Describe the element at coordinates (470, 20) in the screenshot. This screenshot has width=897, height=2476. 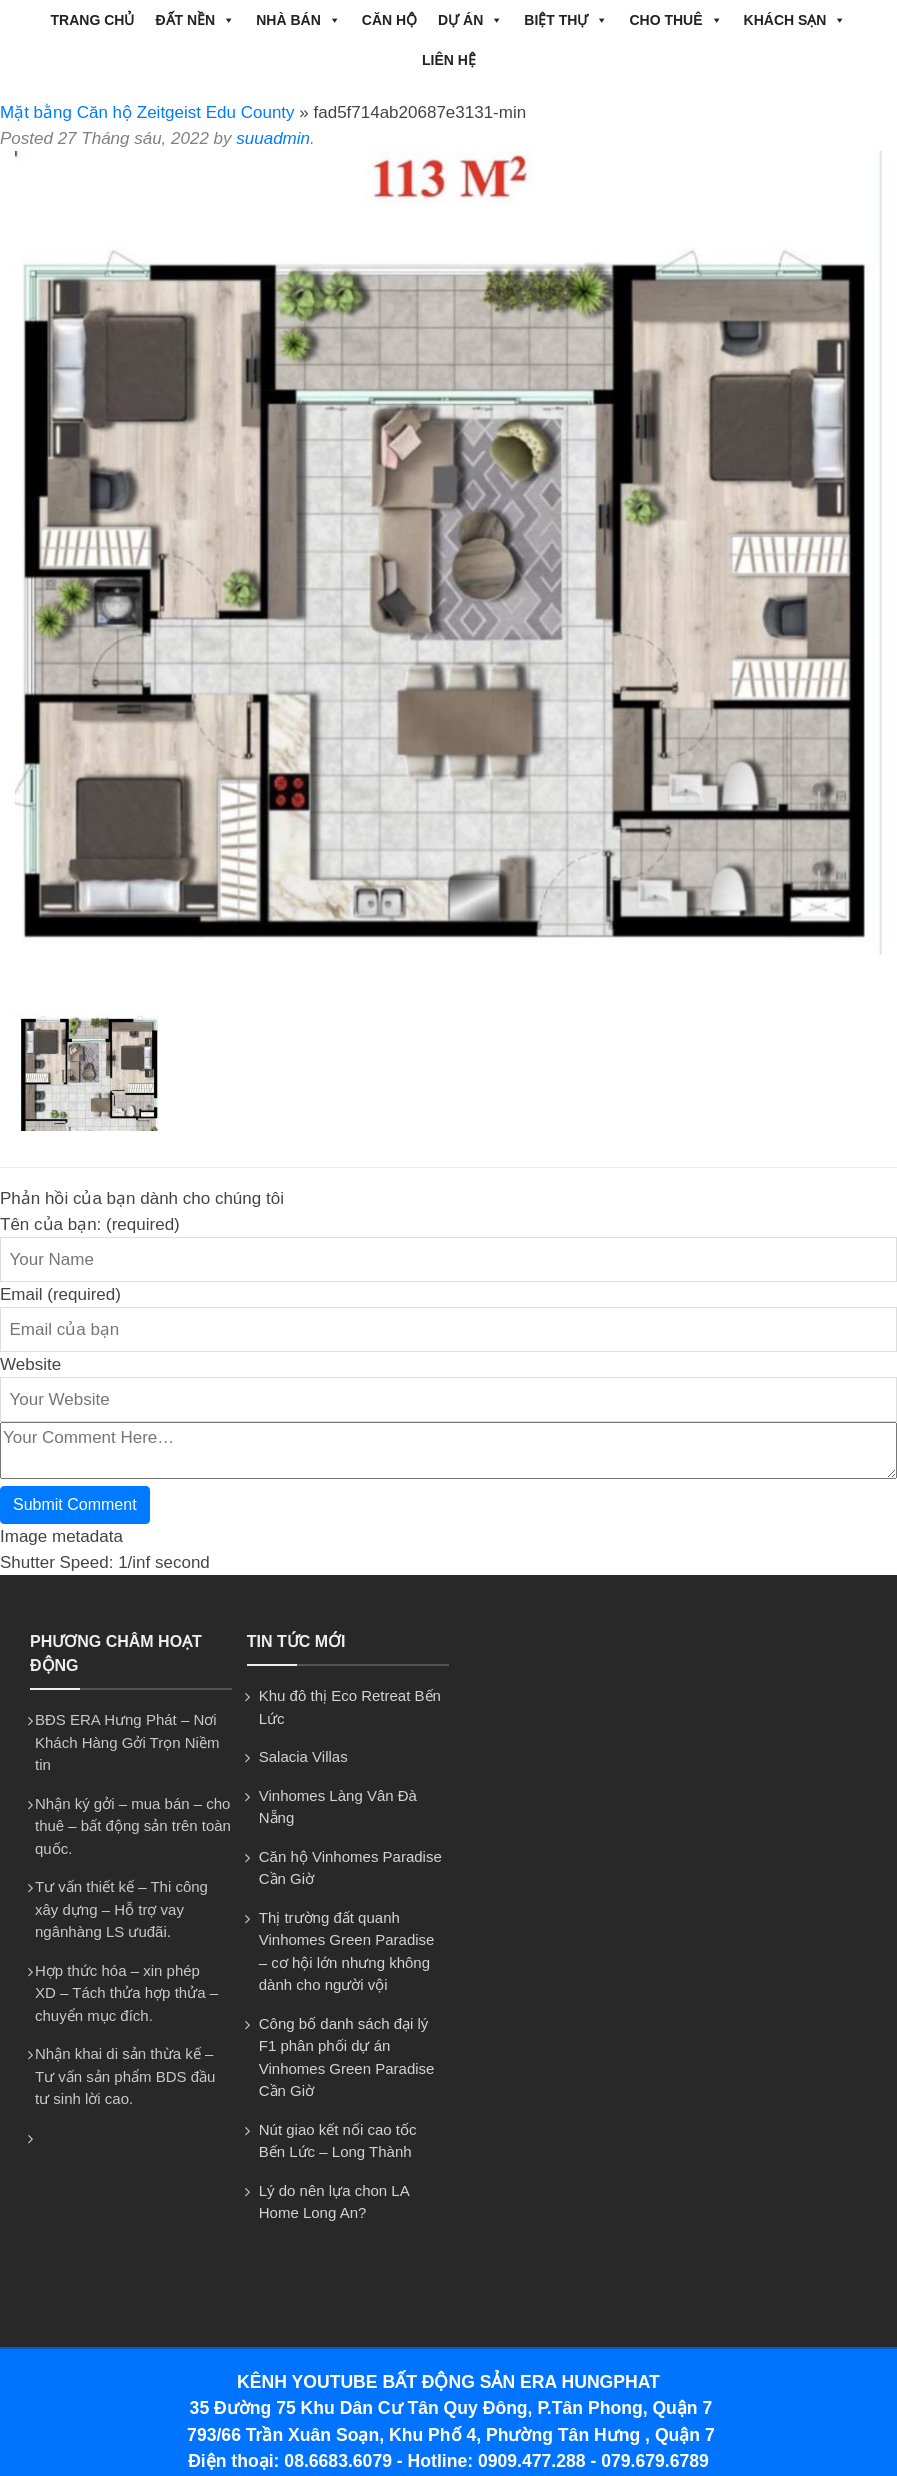
I see `DỰ ÁN` at that location.